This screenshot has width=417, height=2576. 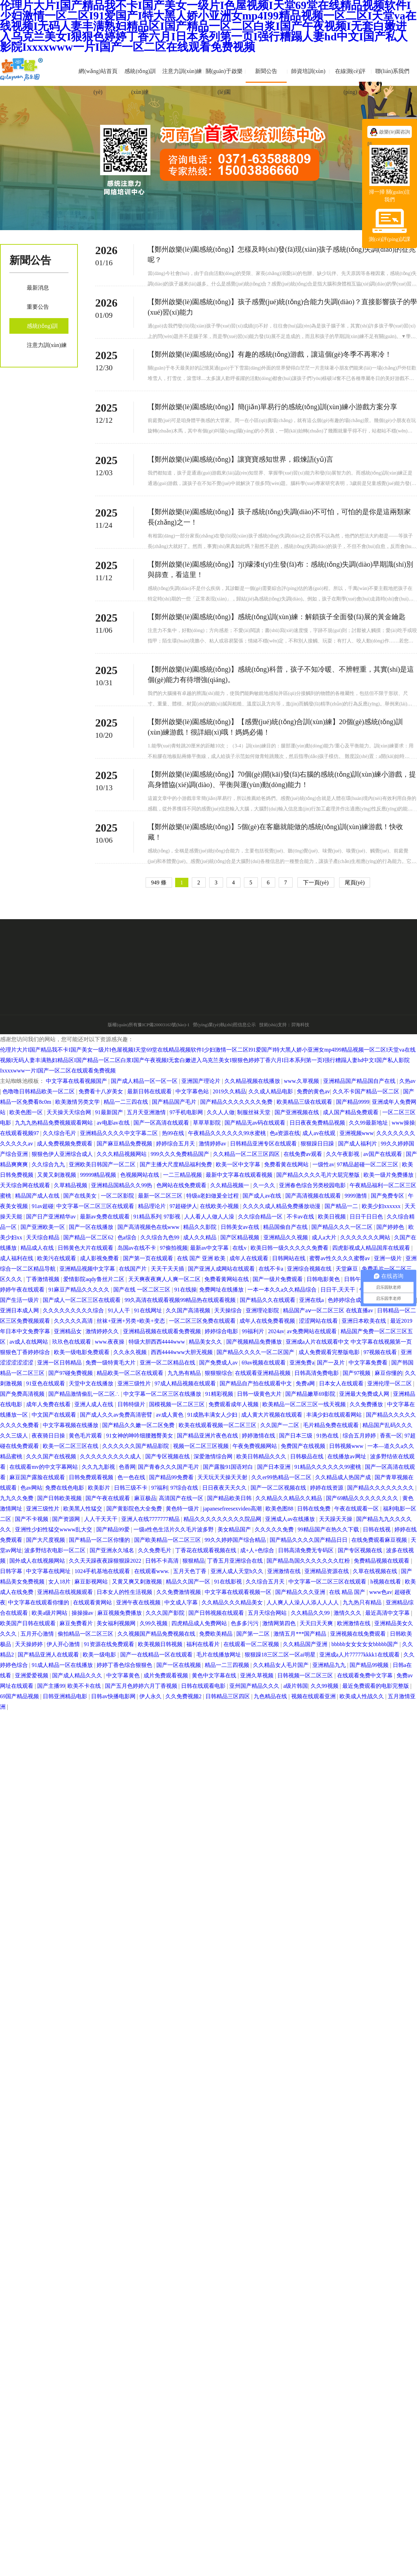 What do you see at coordinates (309, 1561) in the screenshot?
I see `国产精品岛国久久久久久久久红粉` at bounding box center [309, 1561].